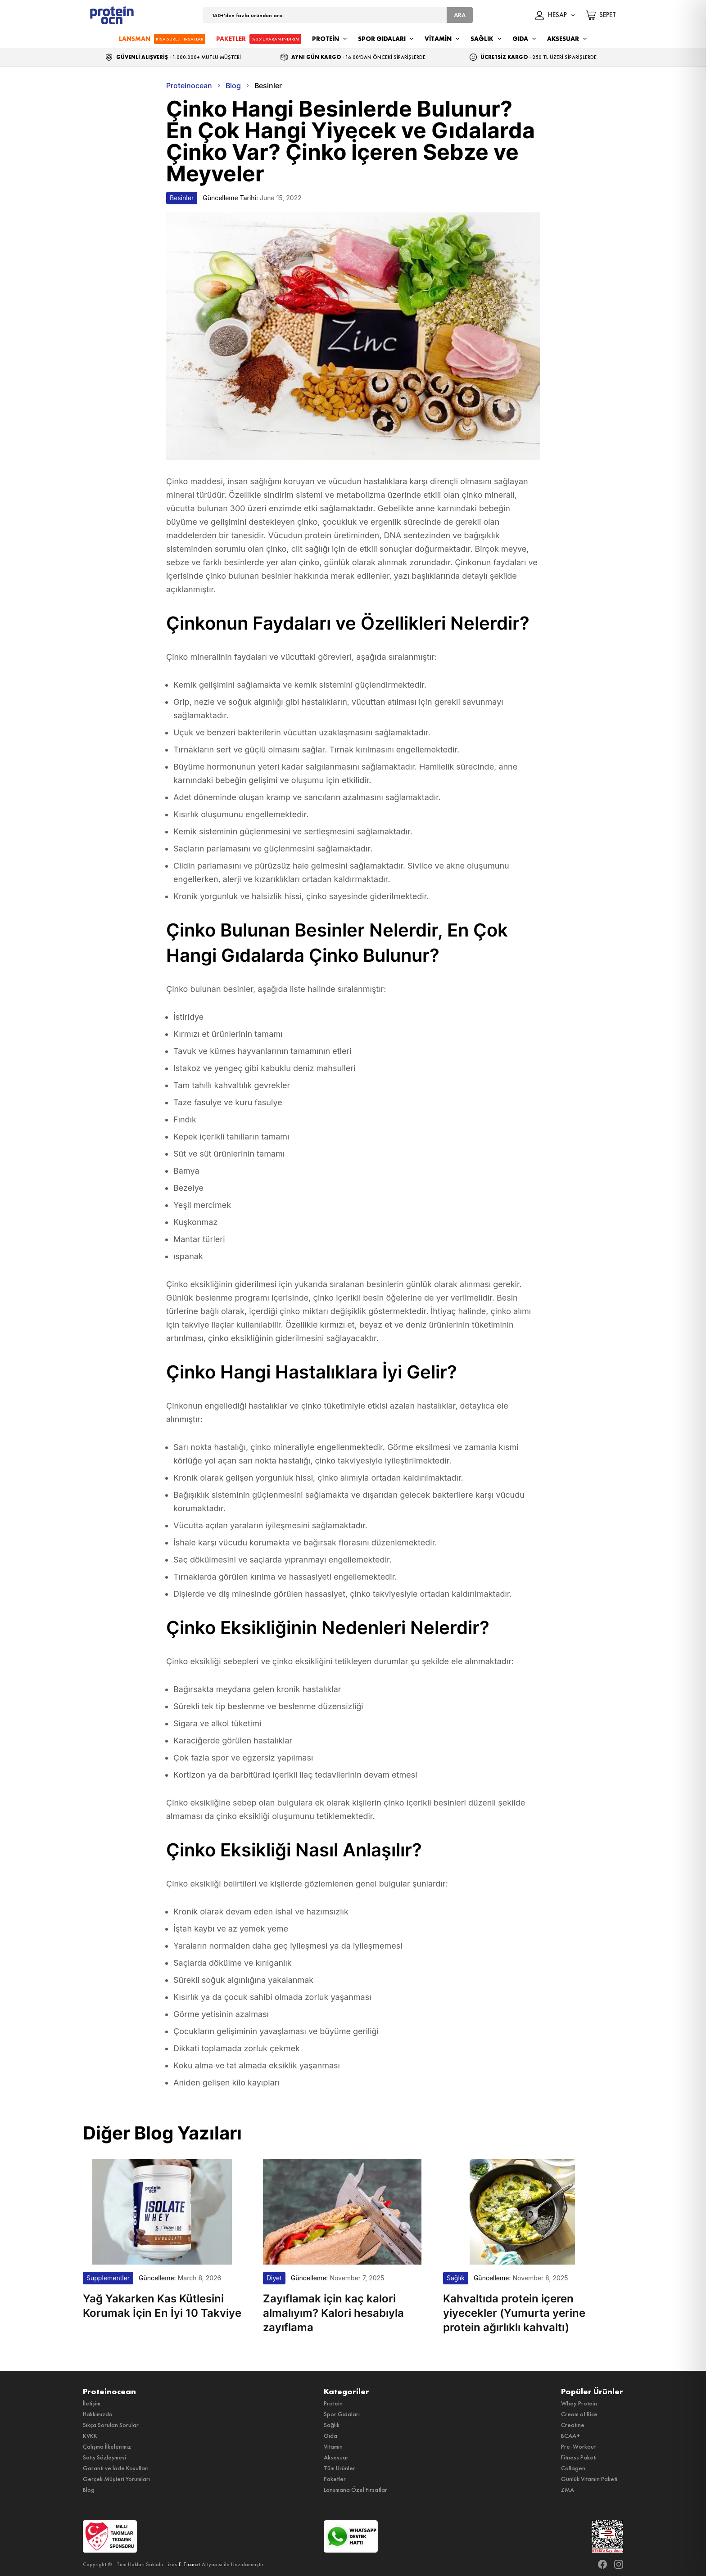 This screenshot has height=2576, width=706. Describe the element at coordinates (355, 2490) in the screenshot. I see `Lansmana Özel Fırsatlar` at that location.